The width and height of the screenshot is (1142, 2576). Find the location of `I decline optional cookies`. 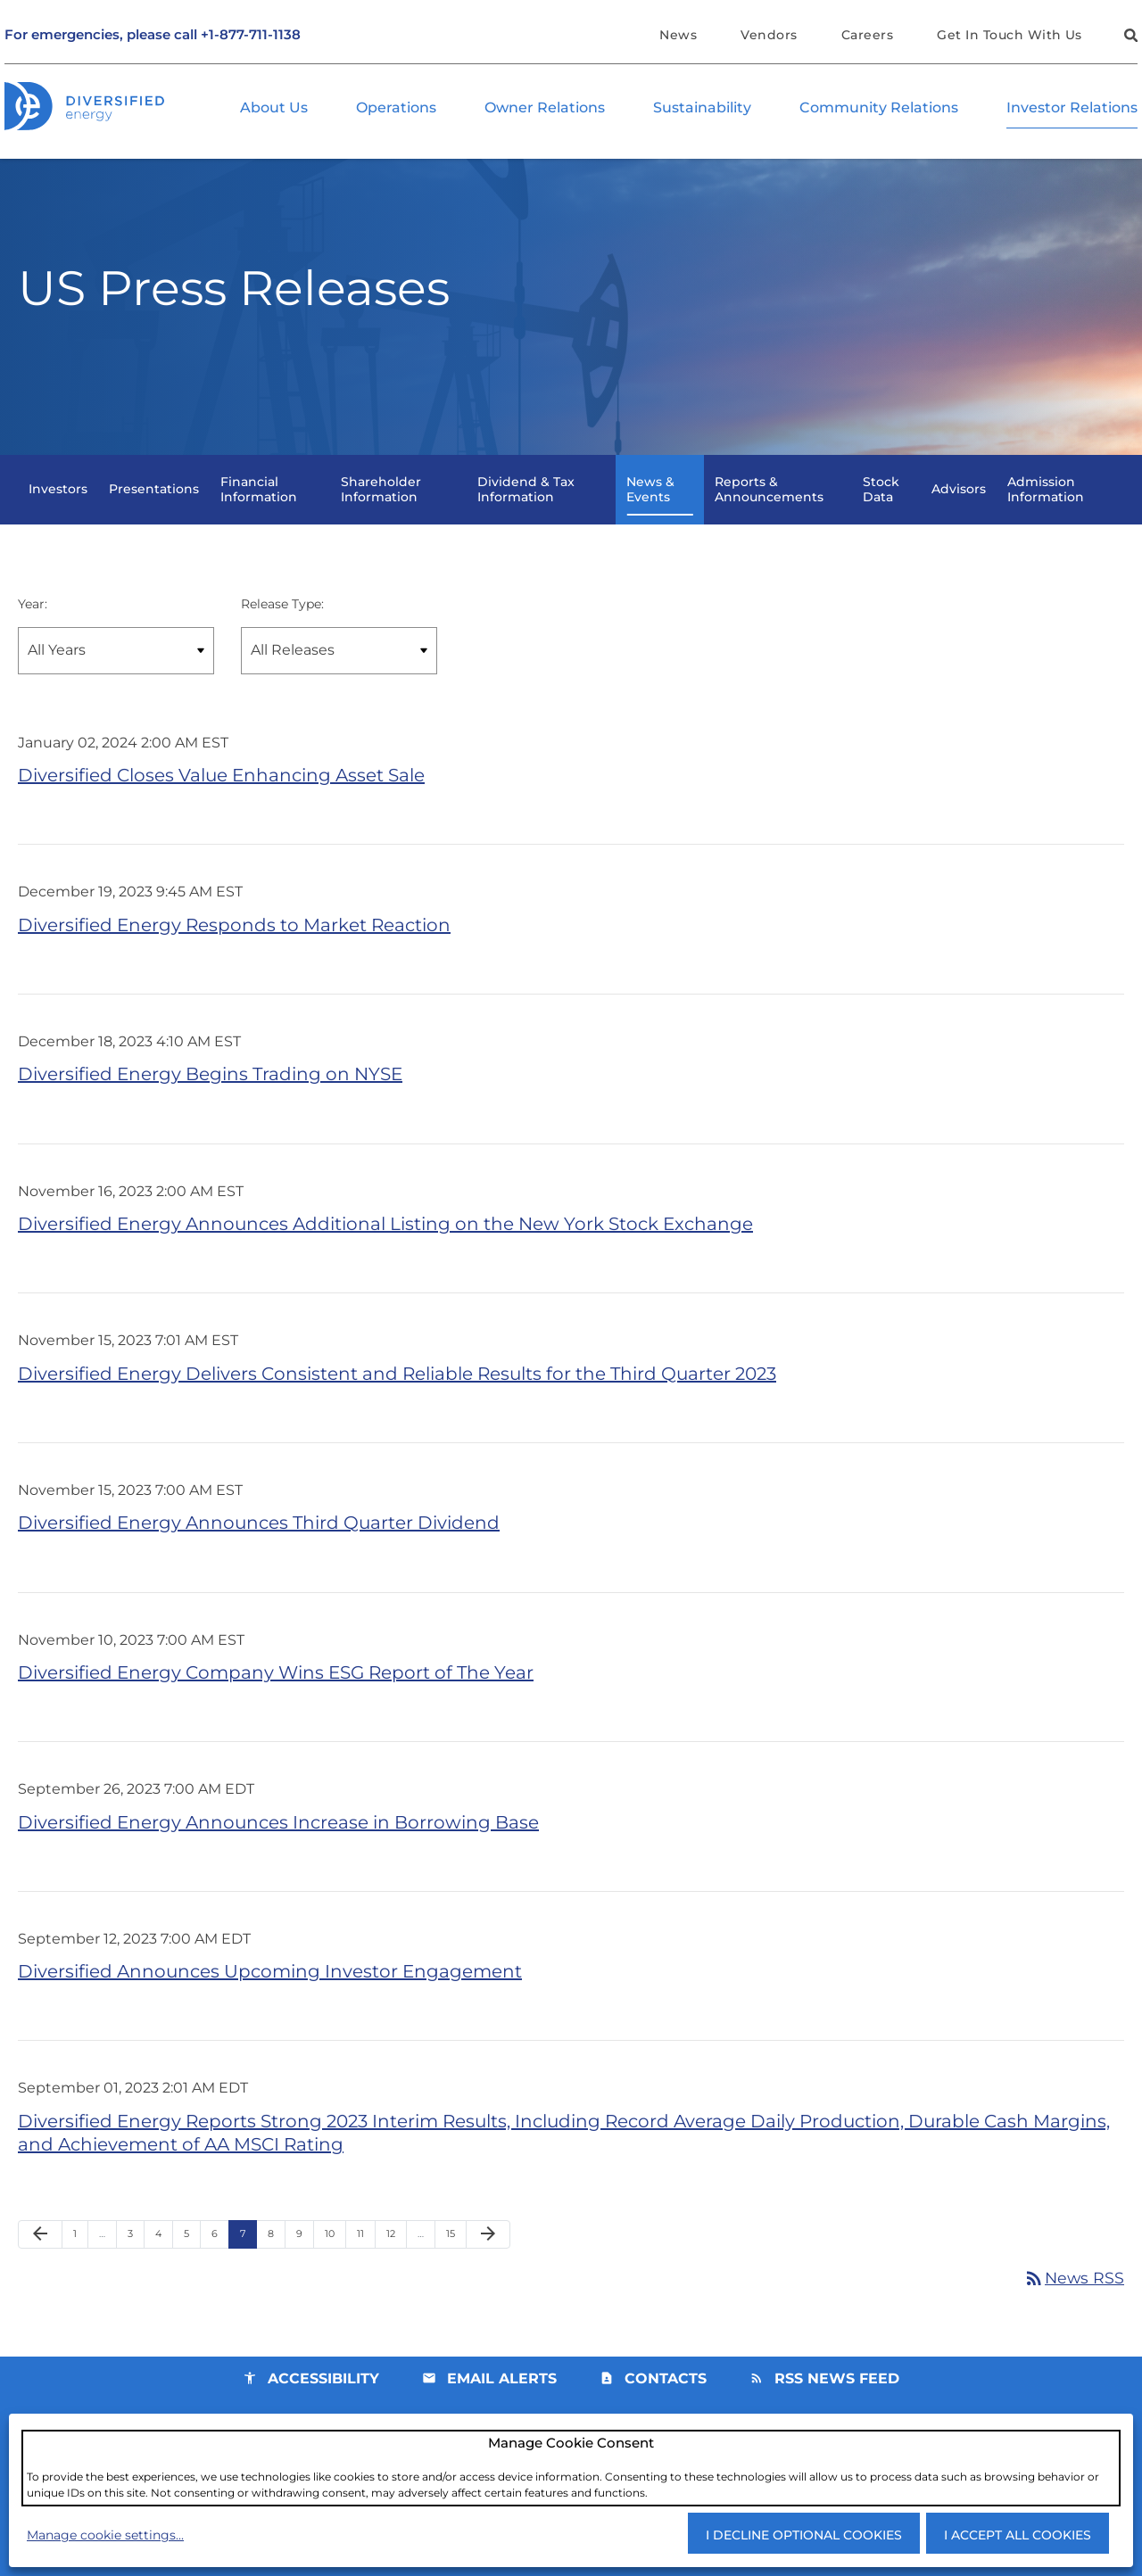

I decline optional cookies is located at coordinates (804, 2534).